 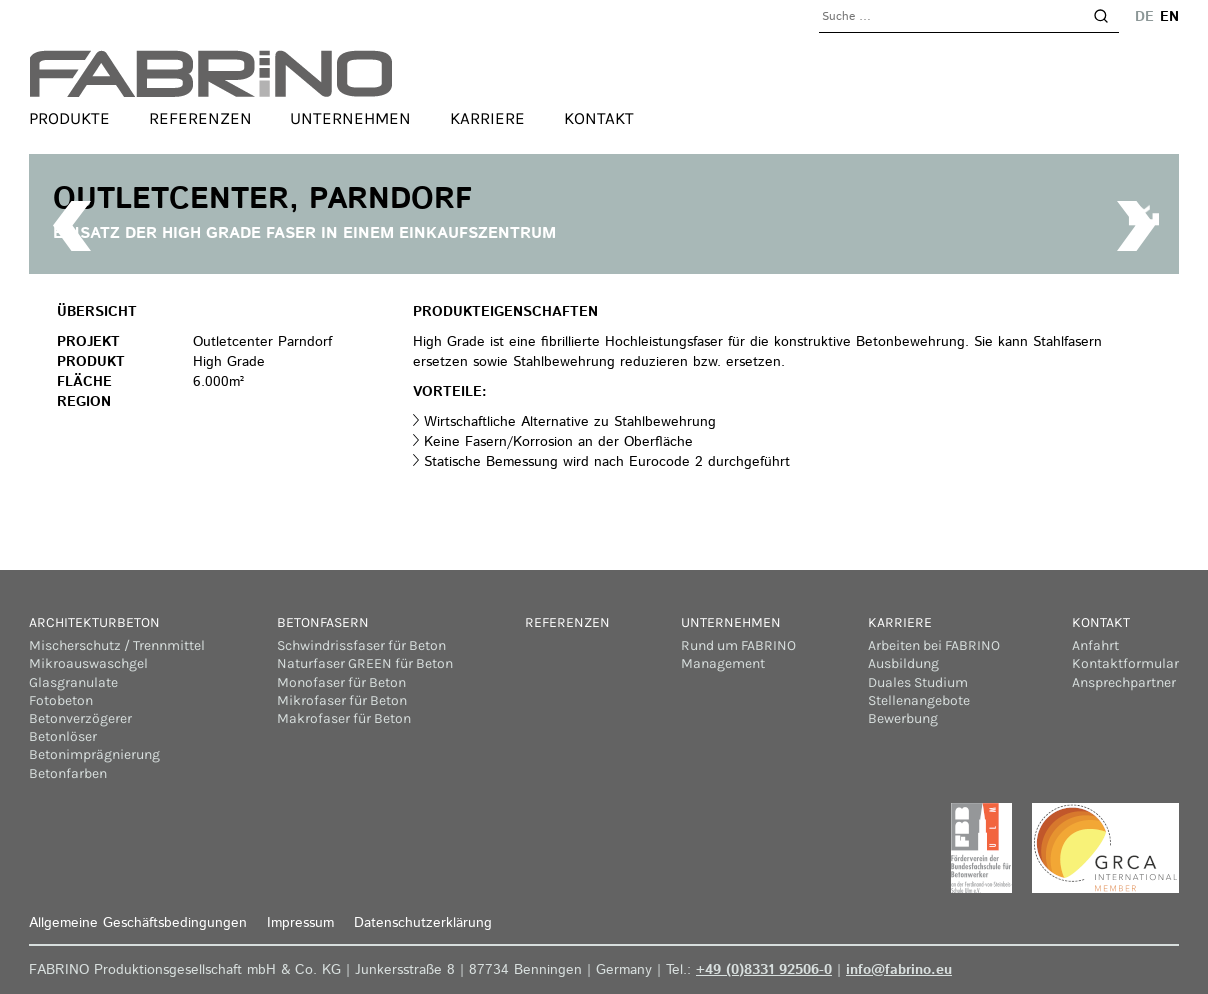 I want to click on Kontakt, so click(x=599, y=118).